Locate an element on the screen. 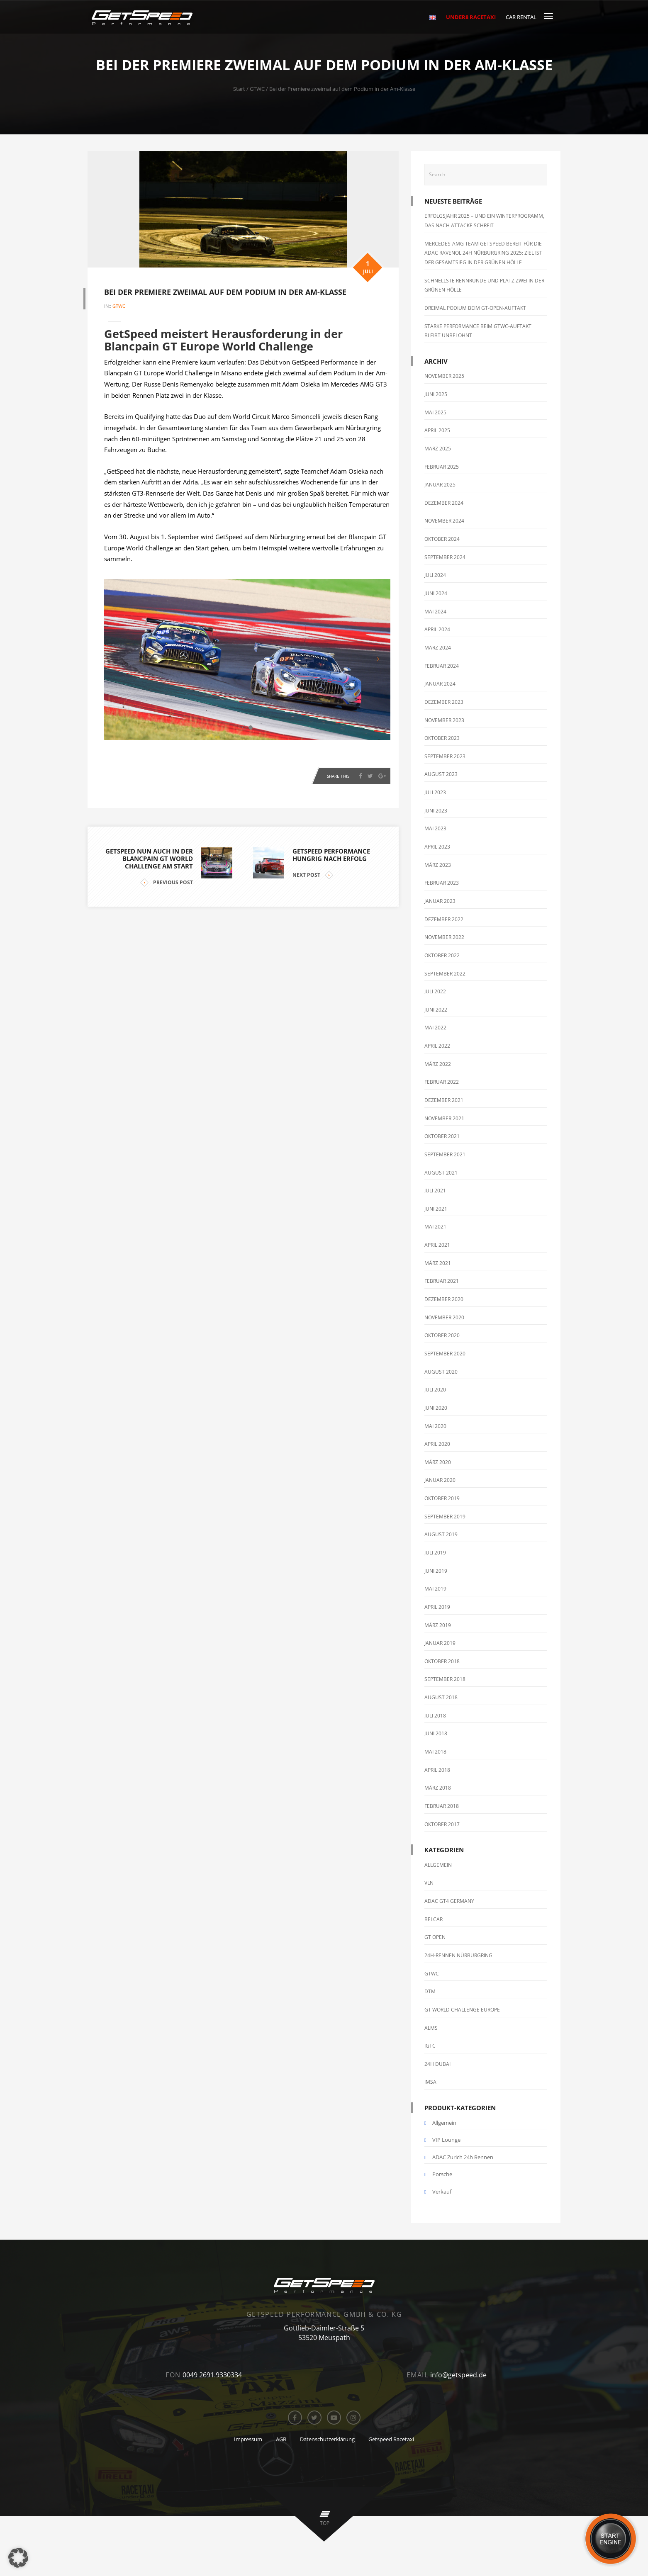 This screenshot has height=2576, width=648. PREVIOUS POST is located at coordinates (166, 879).